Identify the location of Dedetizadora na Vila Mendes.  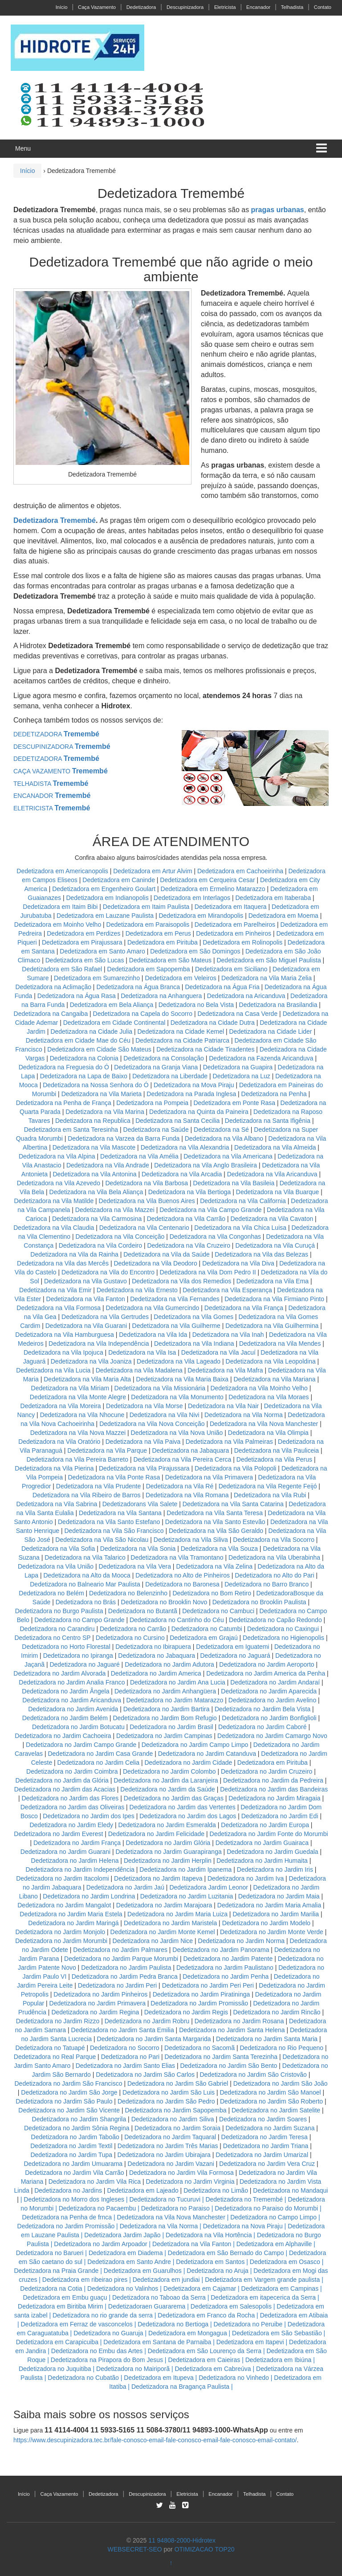
(280, 1343).